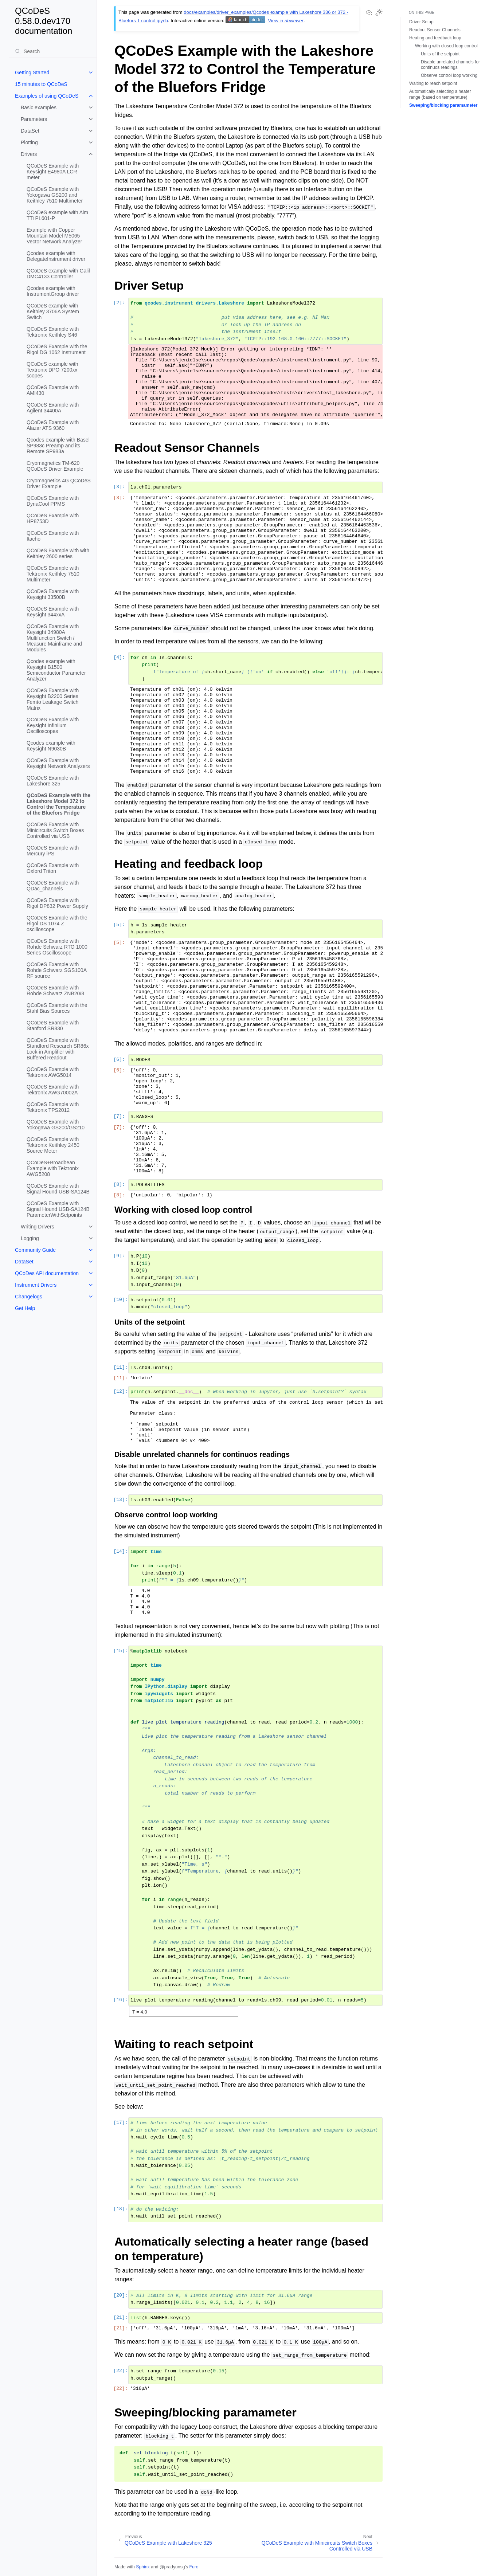 The height and width of the screenshot is (2576, 497). I want to click on QCoDeS Example with Rohde Schwarz ZNB20/8, so click(55, 990).